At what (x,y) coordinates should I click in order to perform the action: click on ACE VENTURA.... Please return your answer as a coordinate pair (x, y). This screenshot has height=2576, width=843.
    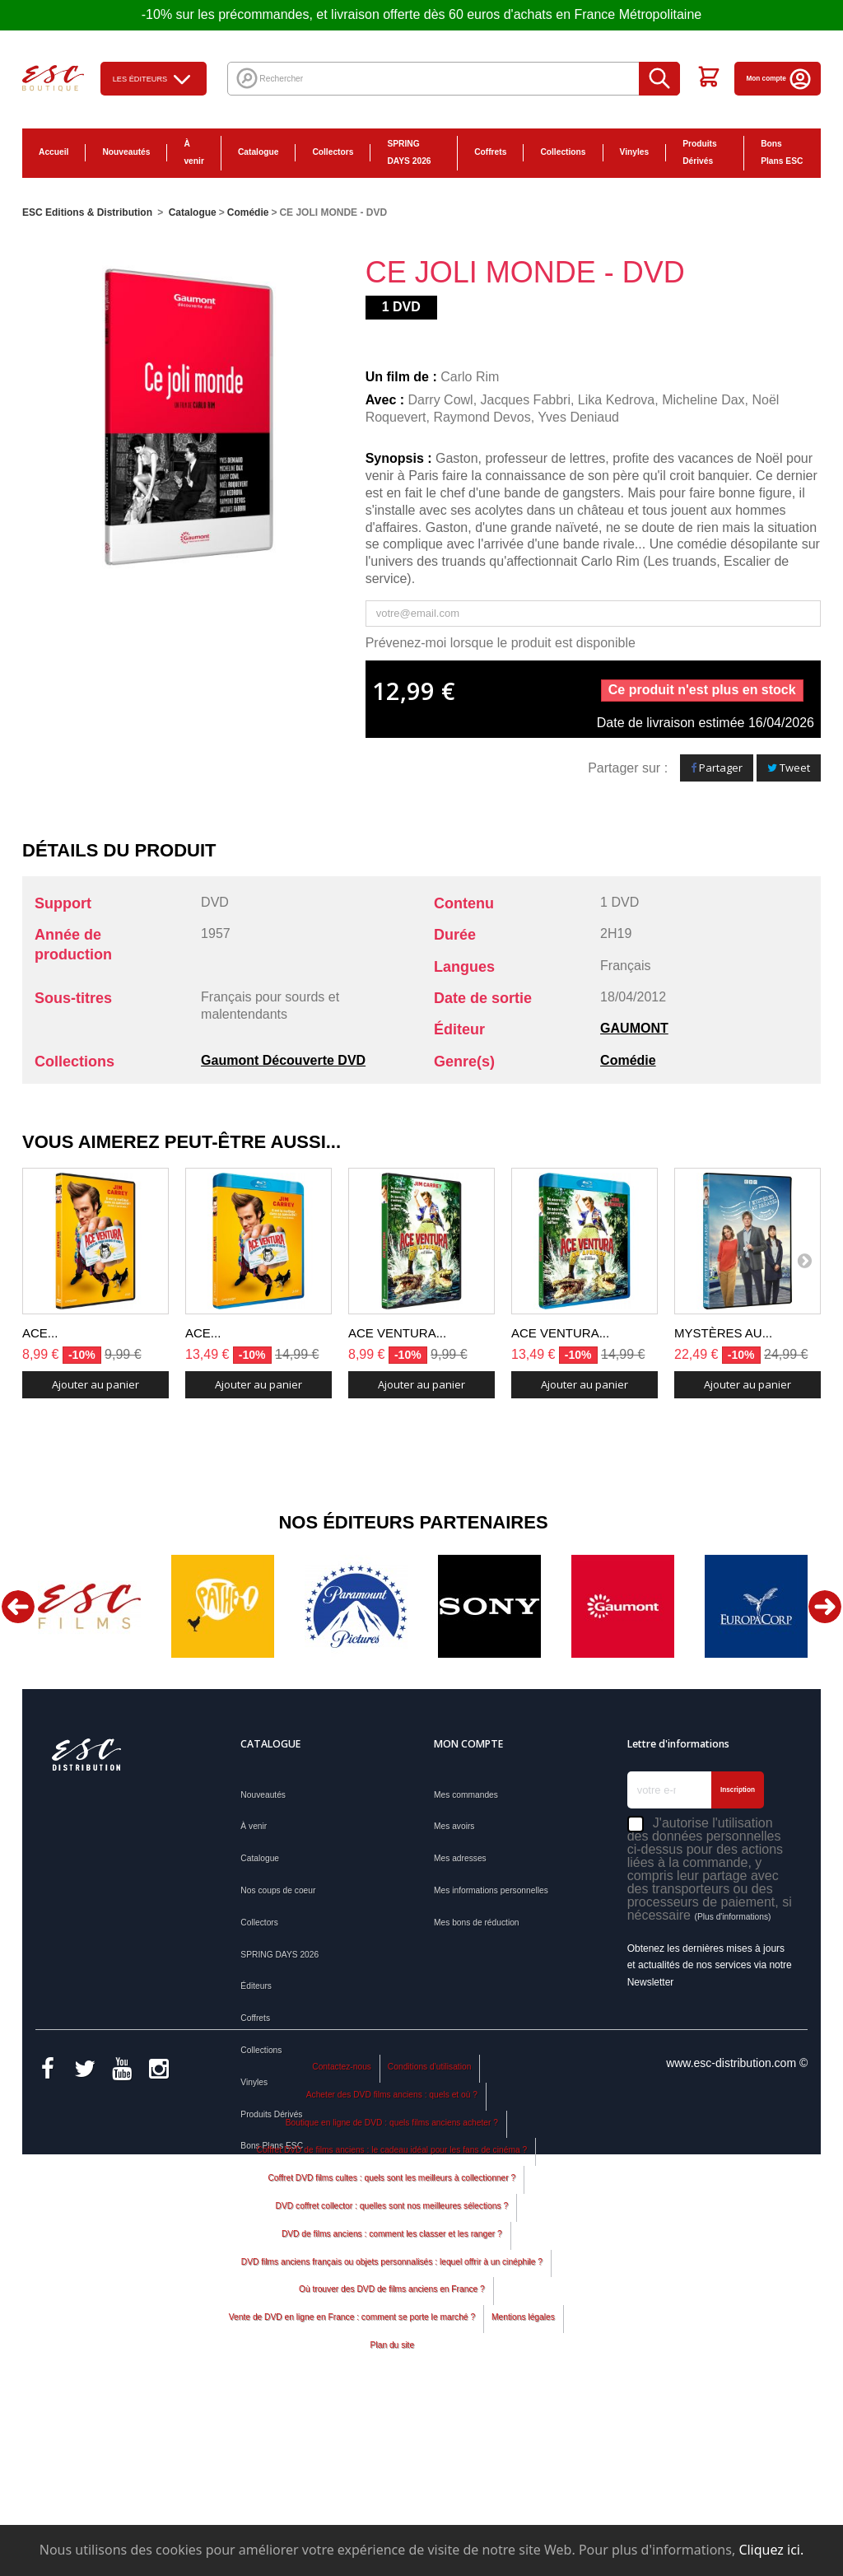
    Looking at the image, I should click on (397, 1333).